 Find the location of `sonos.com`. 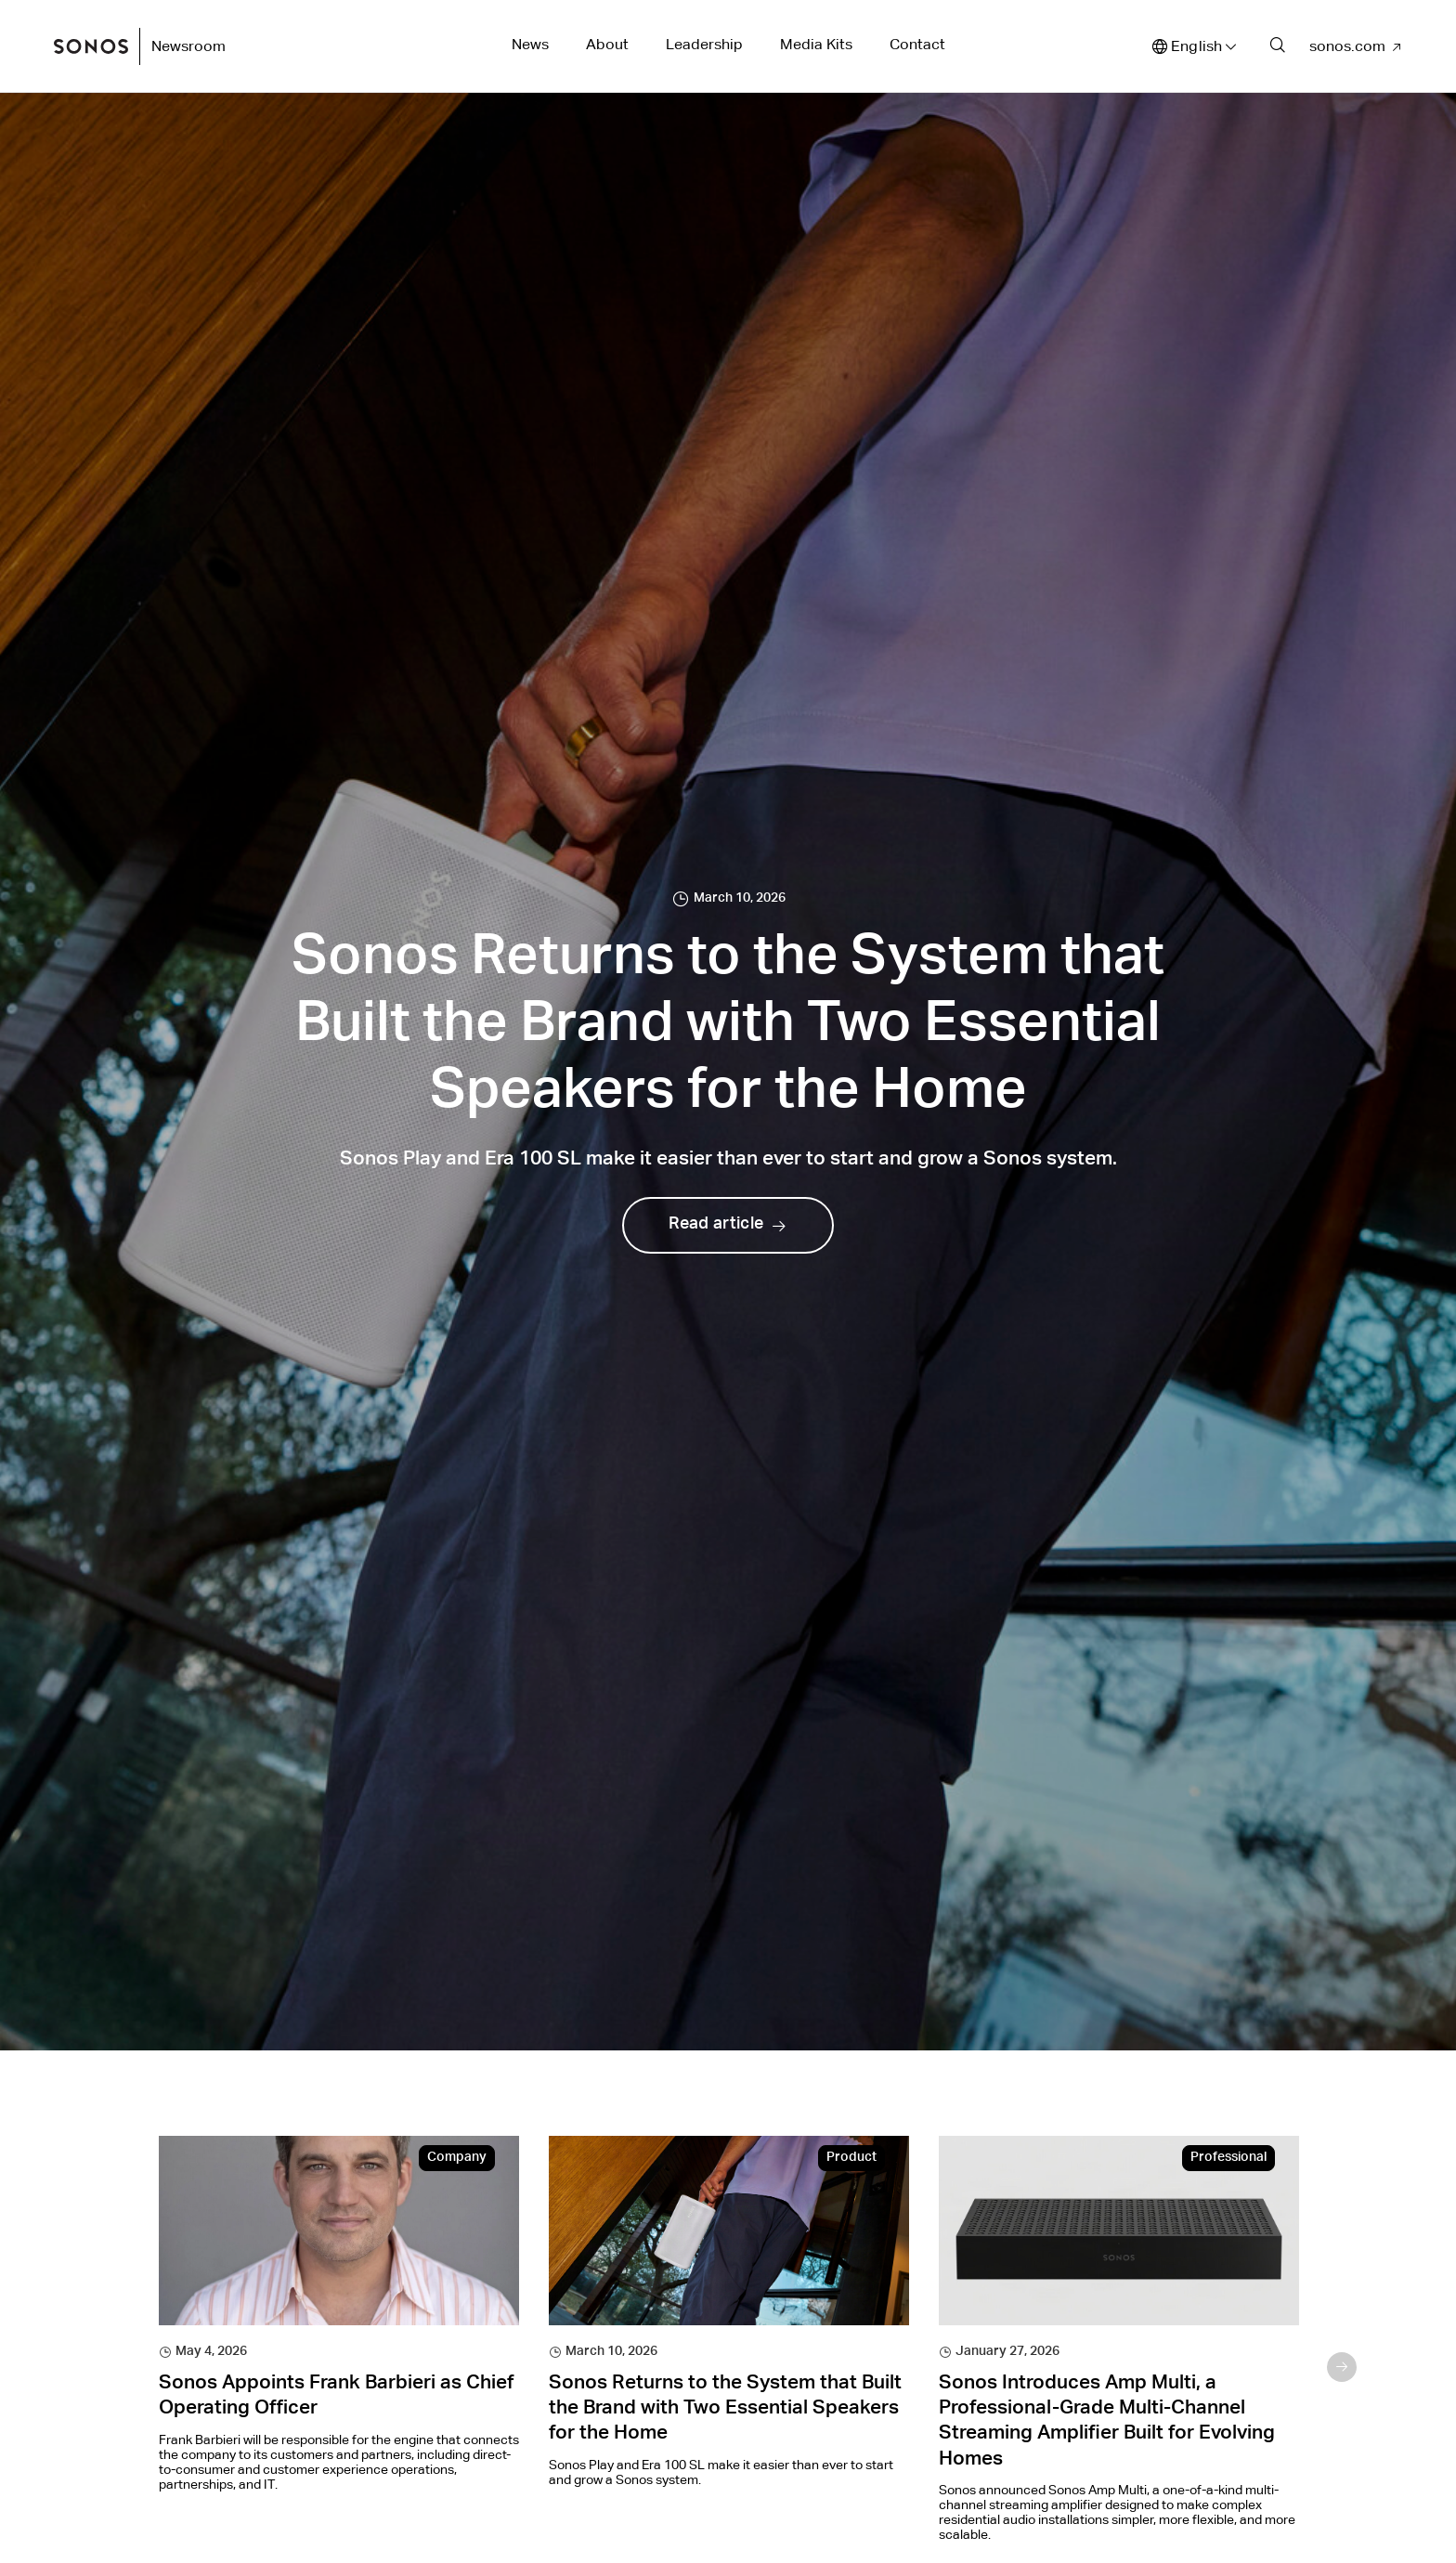

sonos.com is located at coordinates (1347, 46).